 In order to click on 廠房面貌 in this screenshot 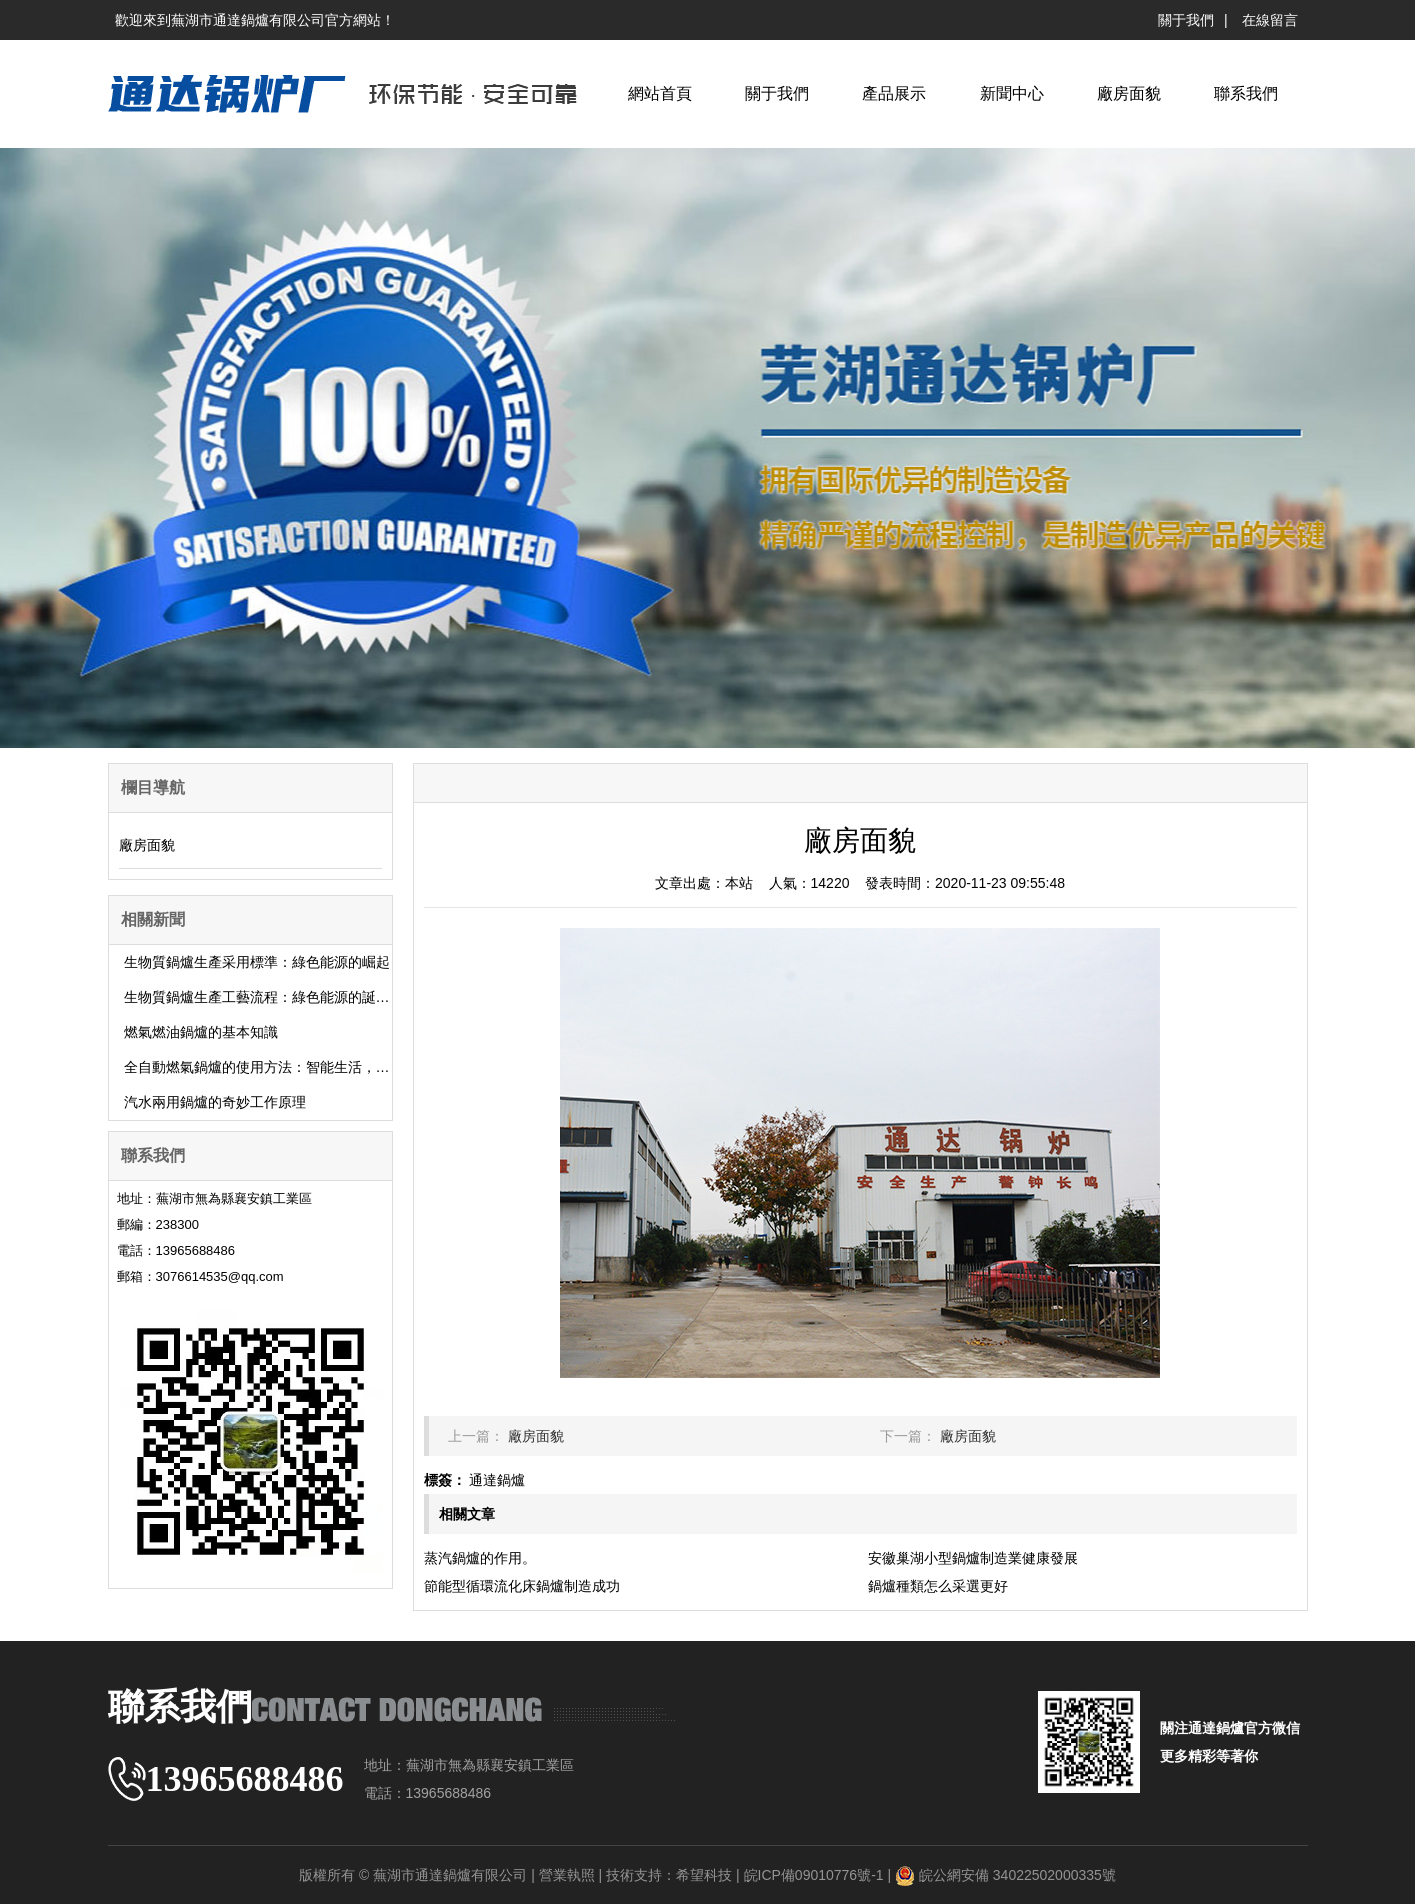, I will do `click(1129, 93)`.